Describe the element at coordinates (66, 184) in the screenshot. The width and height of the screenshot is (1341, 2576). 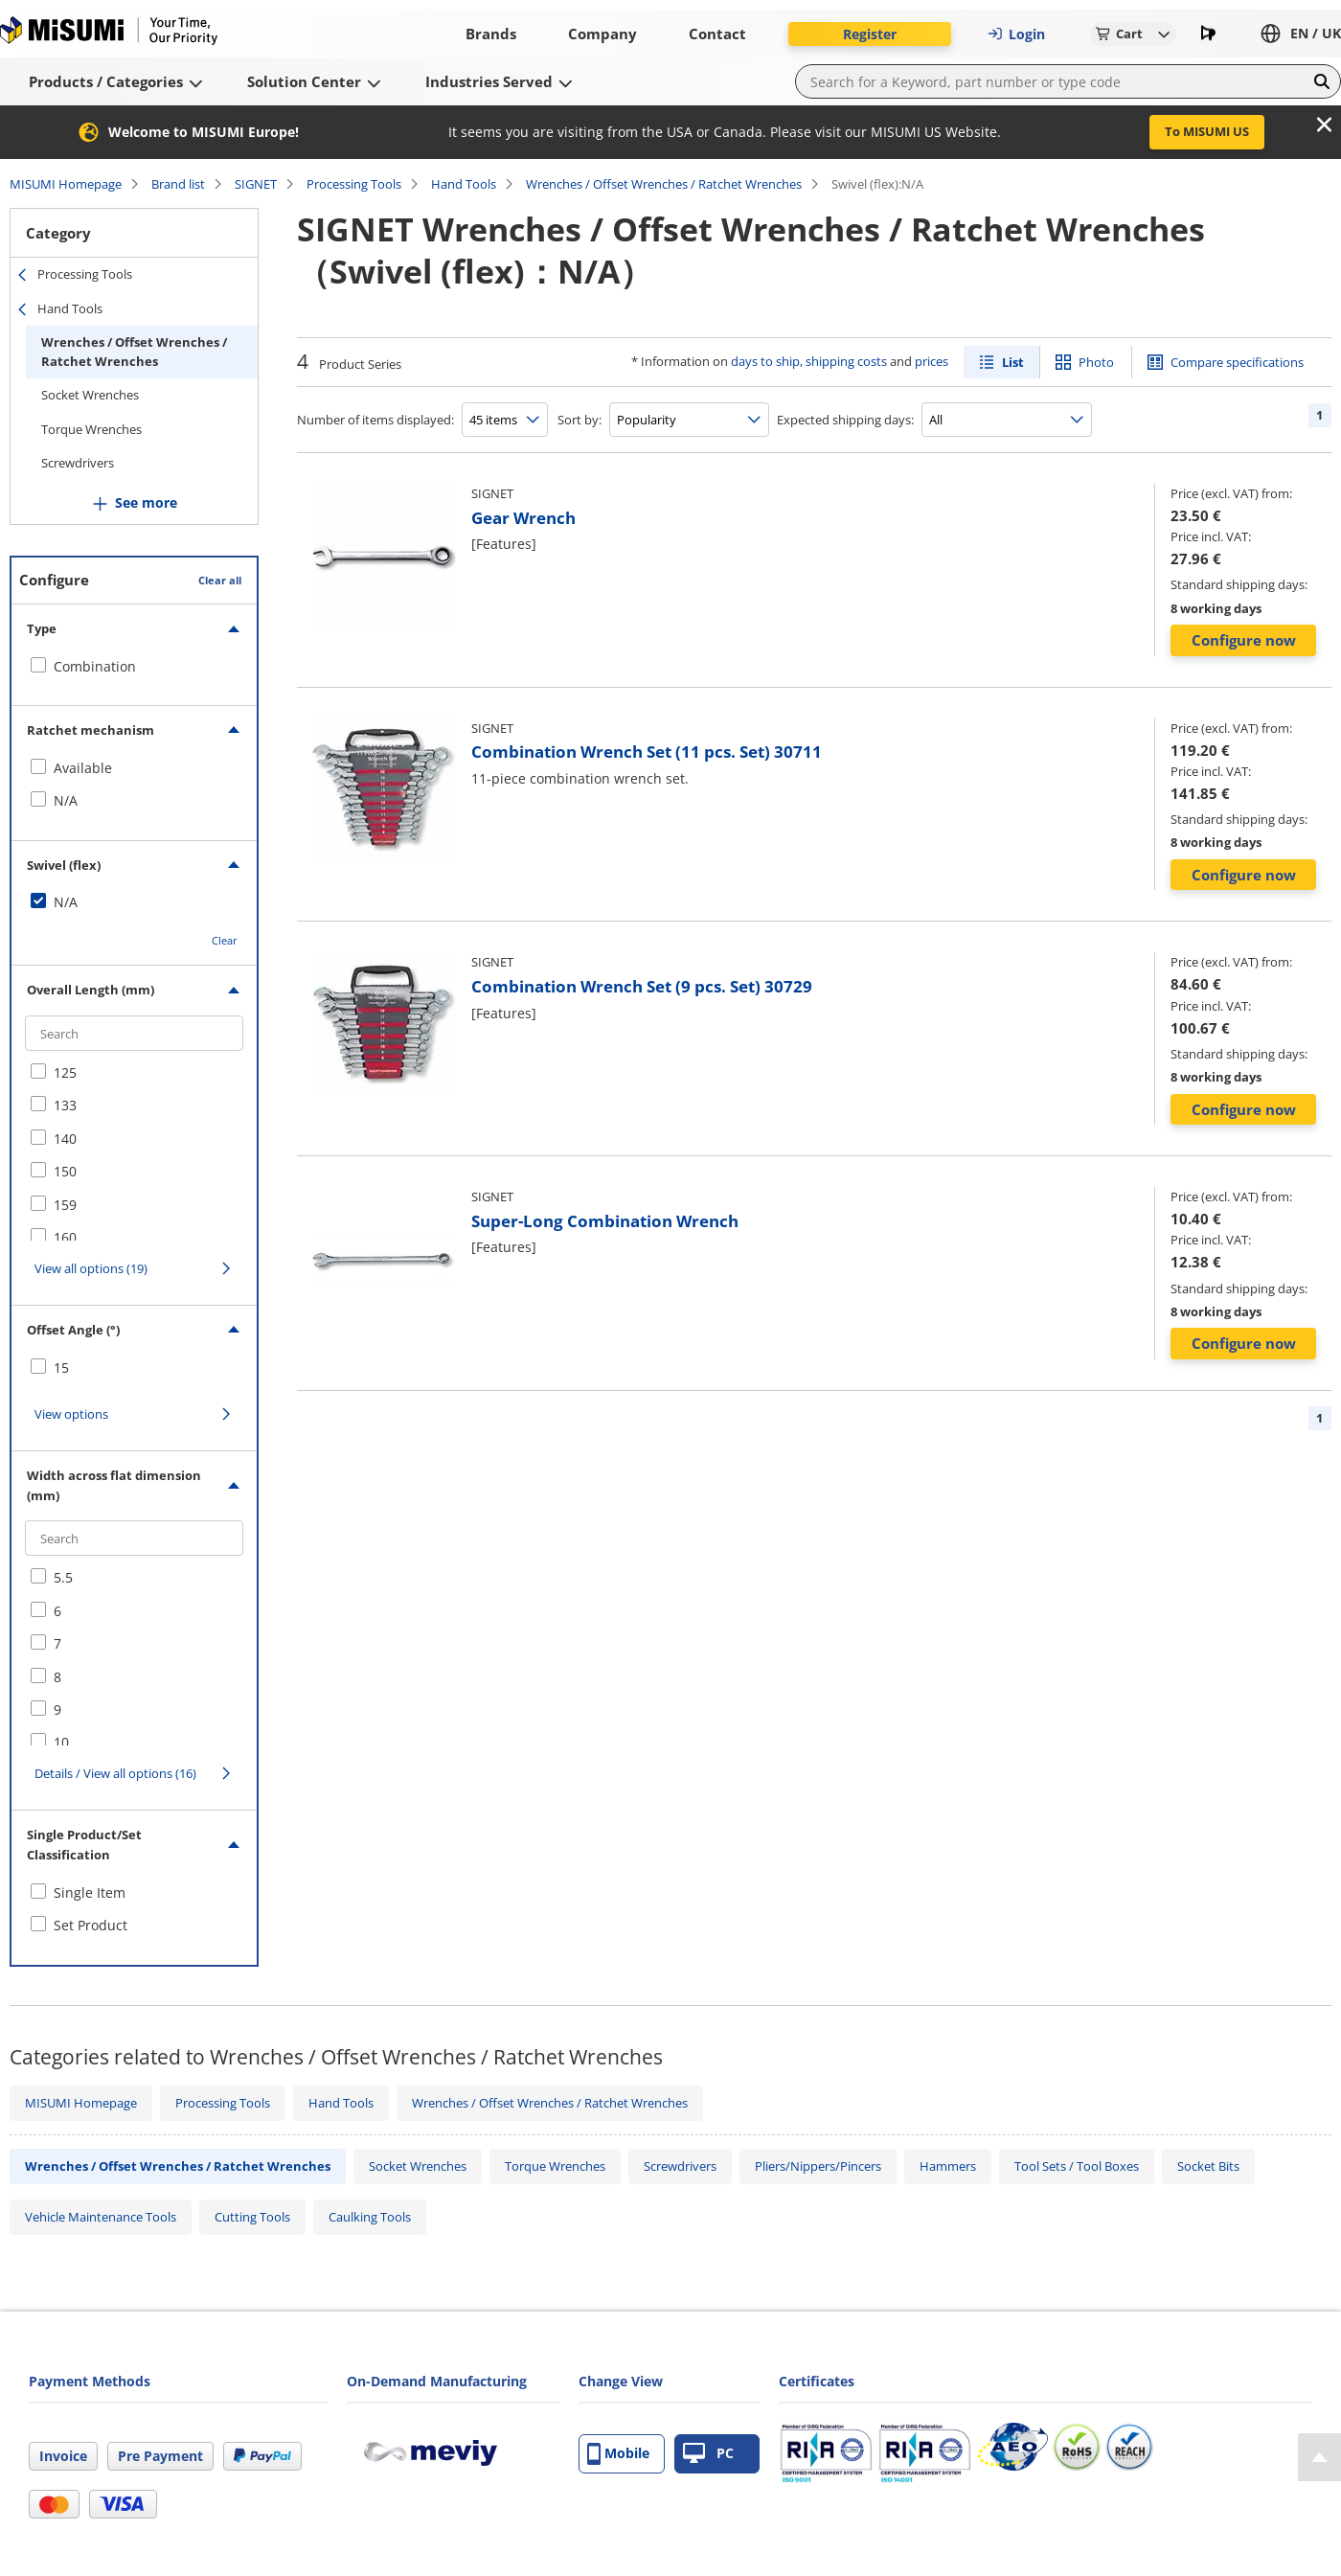
I see `MISUMI Homepage` at that location.